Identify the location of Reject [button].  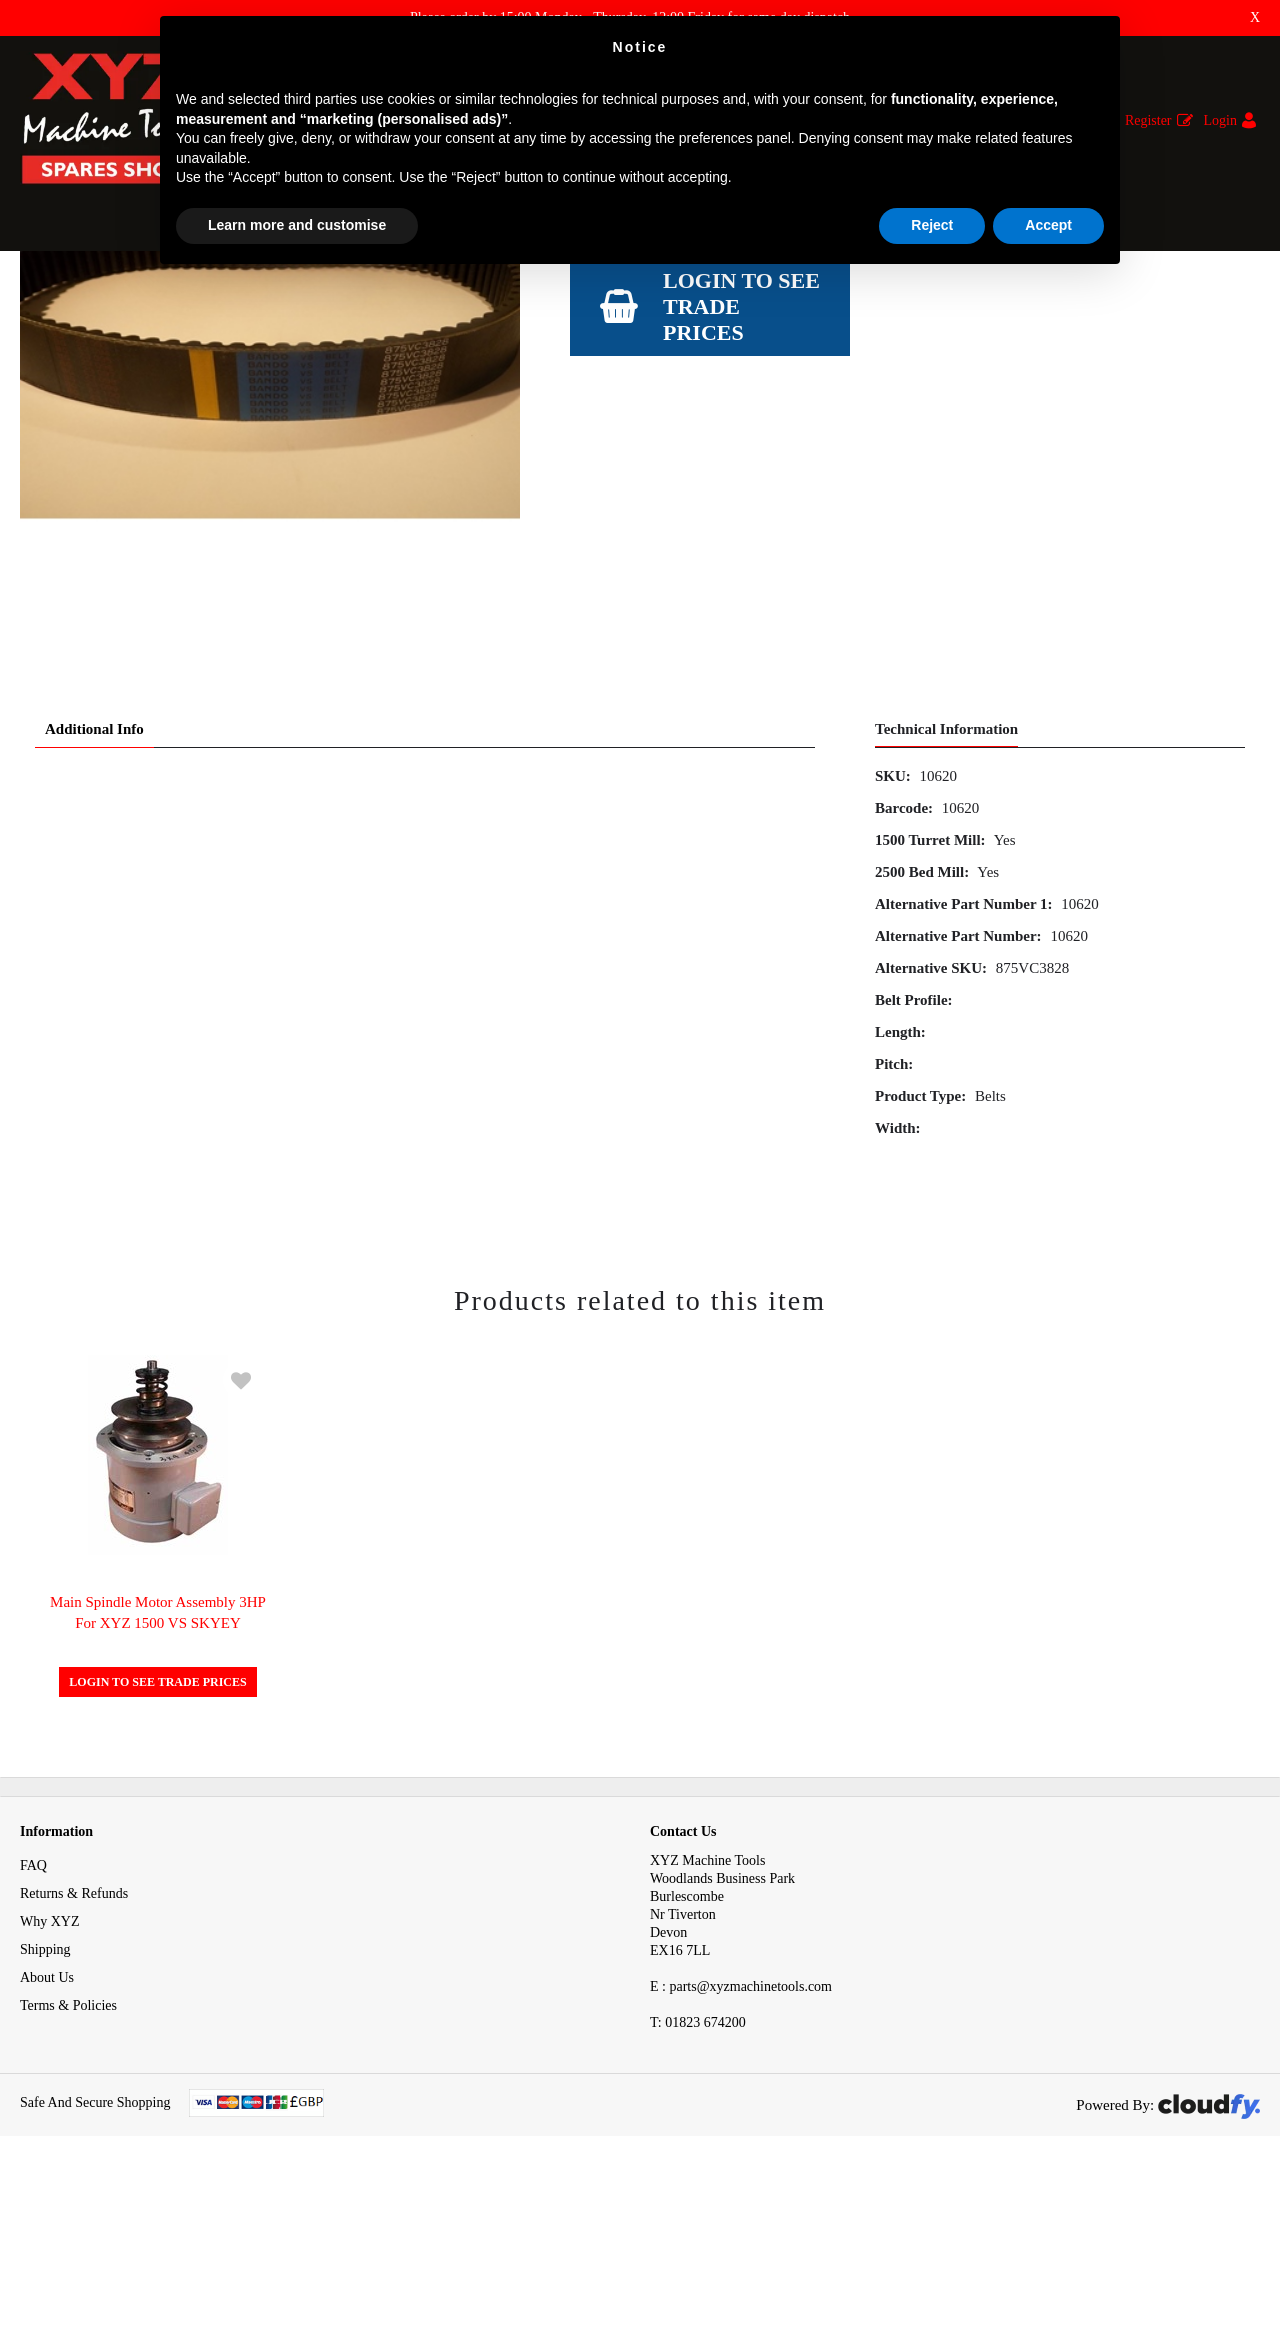
(932, 225).